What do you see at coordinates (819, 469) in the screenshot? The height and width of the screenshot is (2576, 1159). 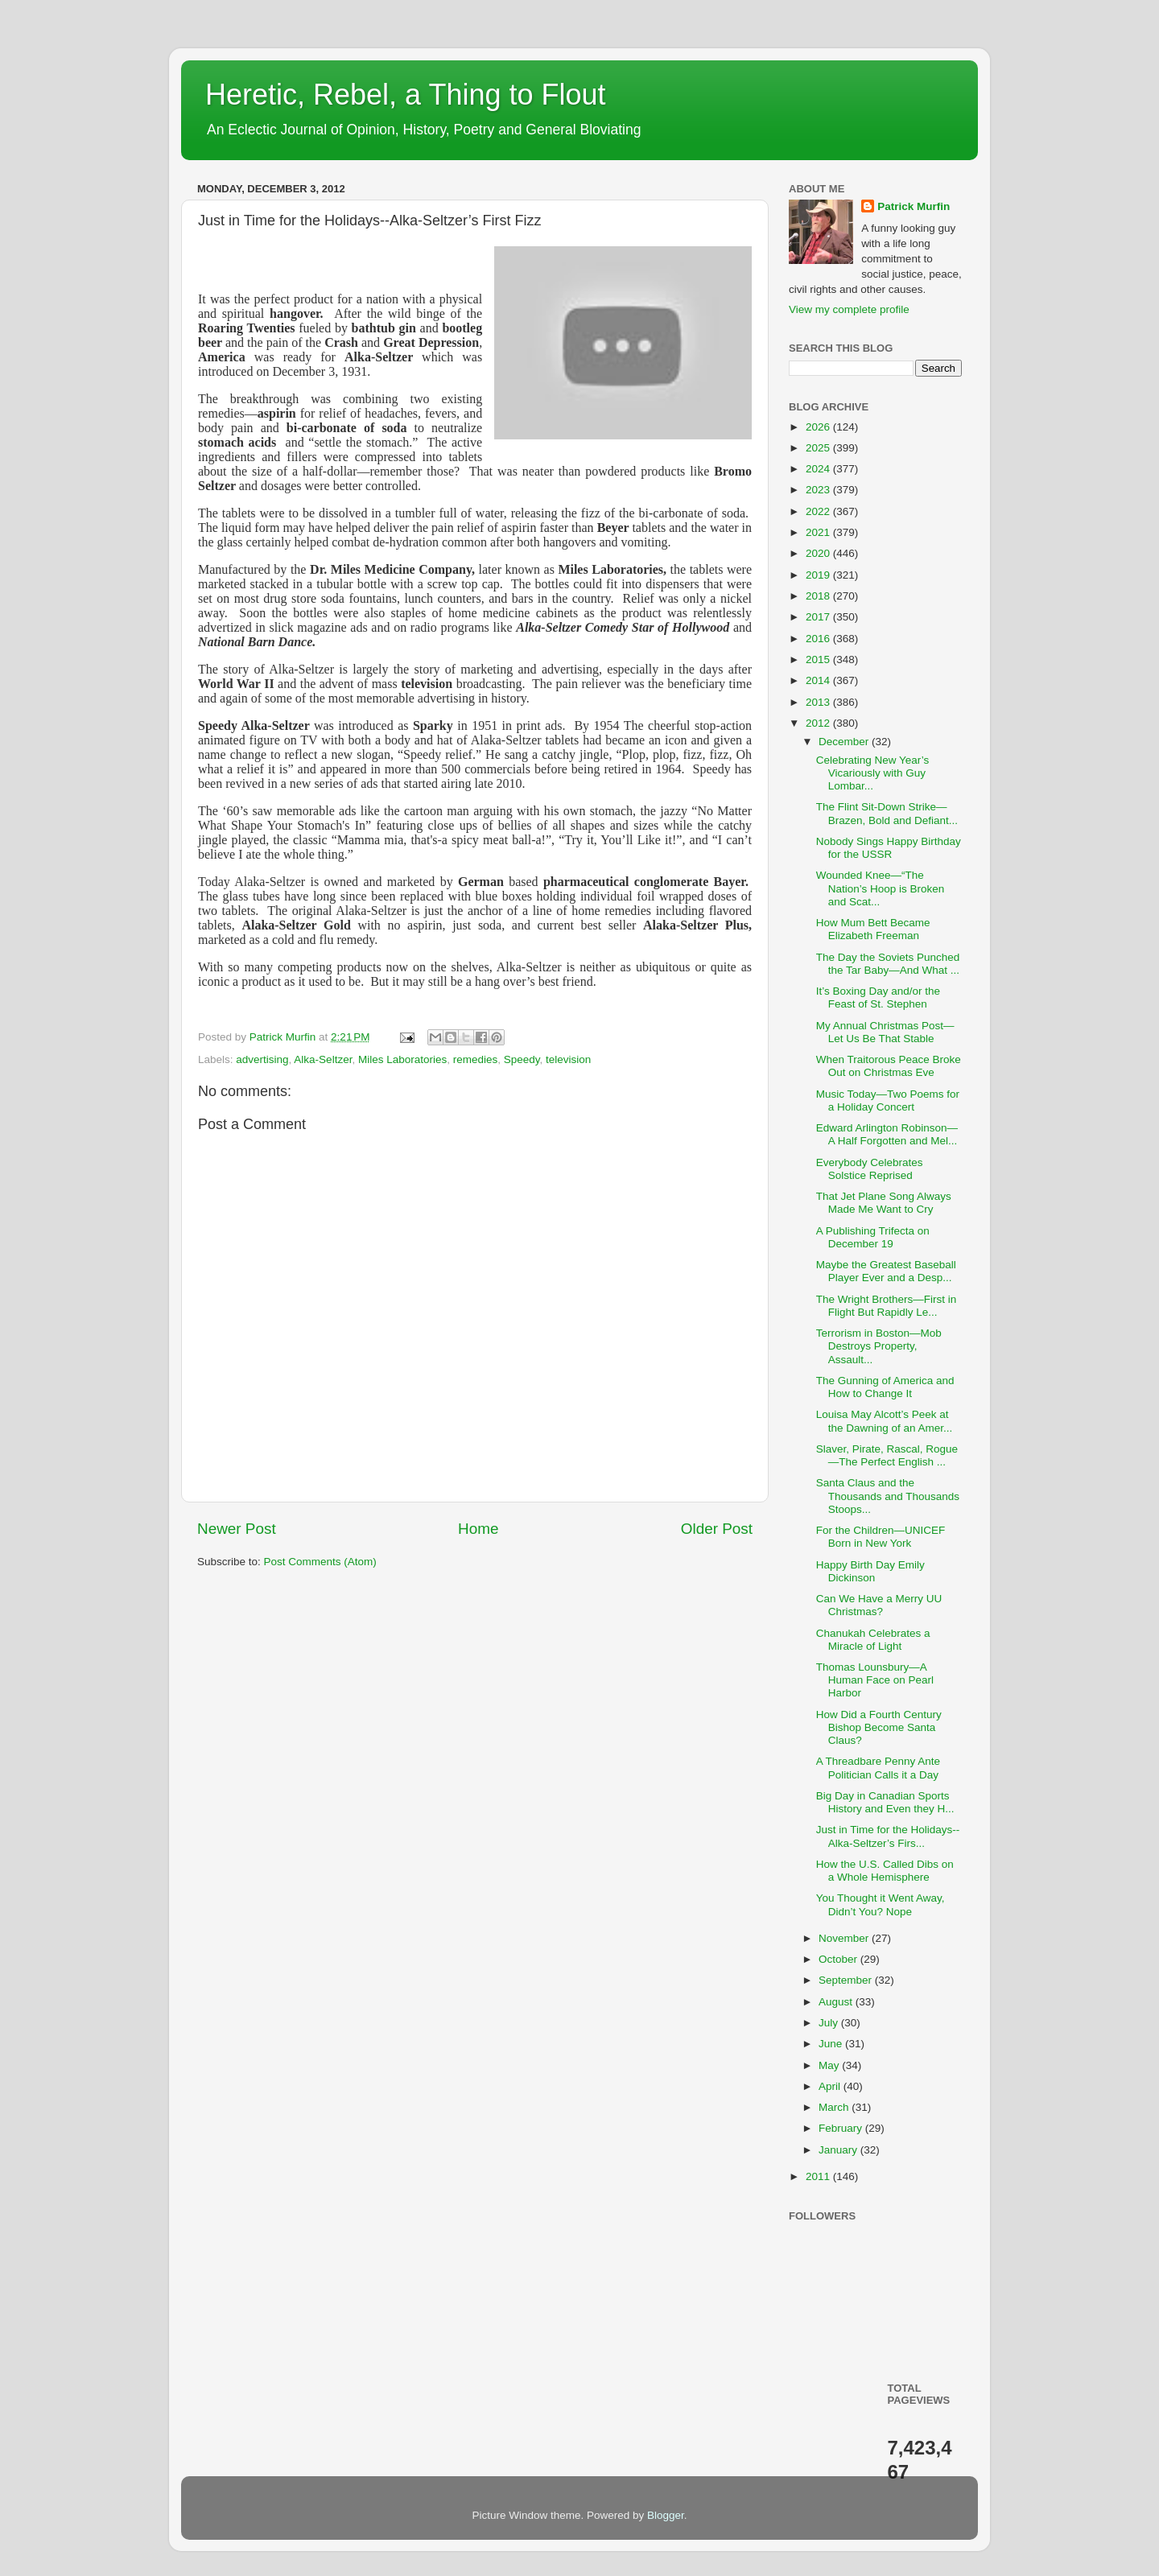 I see `2024` at bounding box center [819, 469].